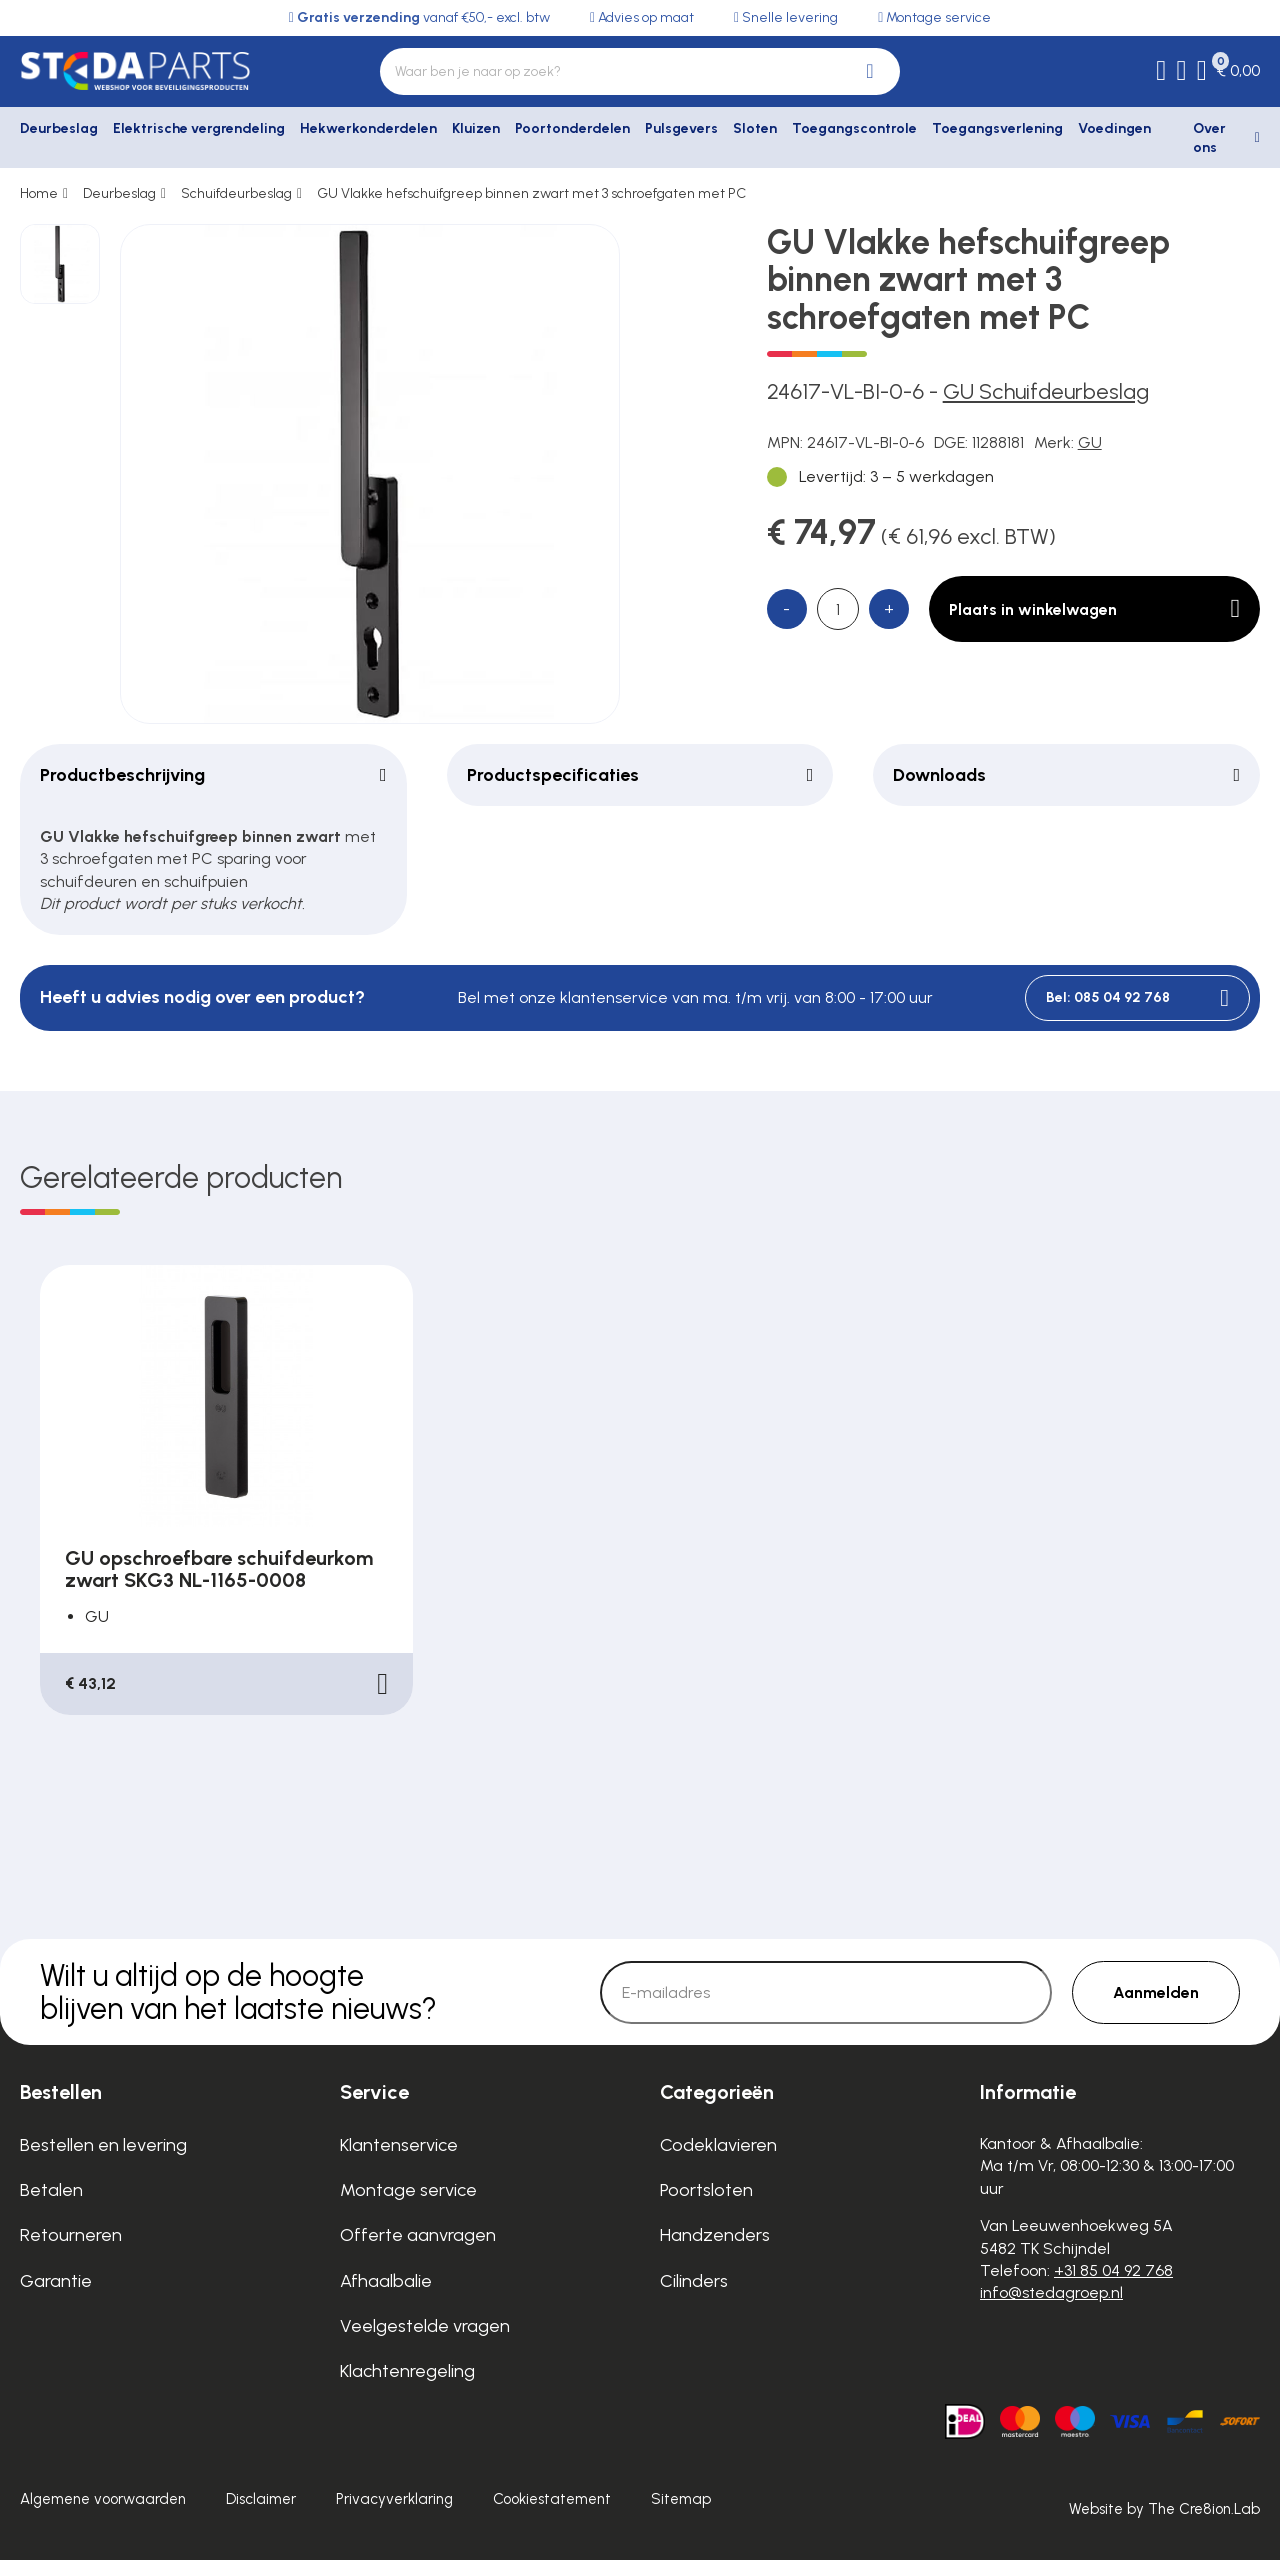 This screenshot has height=2560, width=1280. What do you see at coordinates (368, 128) in the screenshot?
I see `Hekwerkonderdelen` at bounding box center [368, 128].